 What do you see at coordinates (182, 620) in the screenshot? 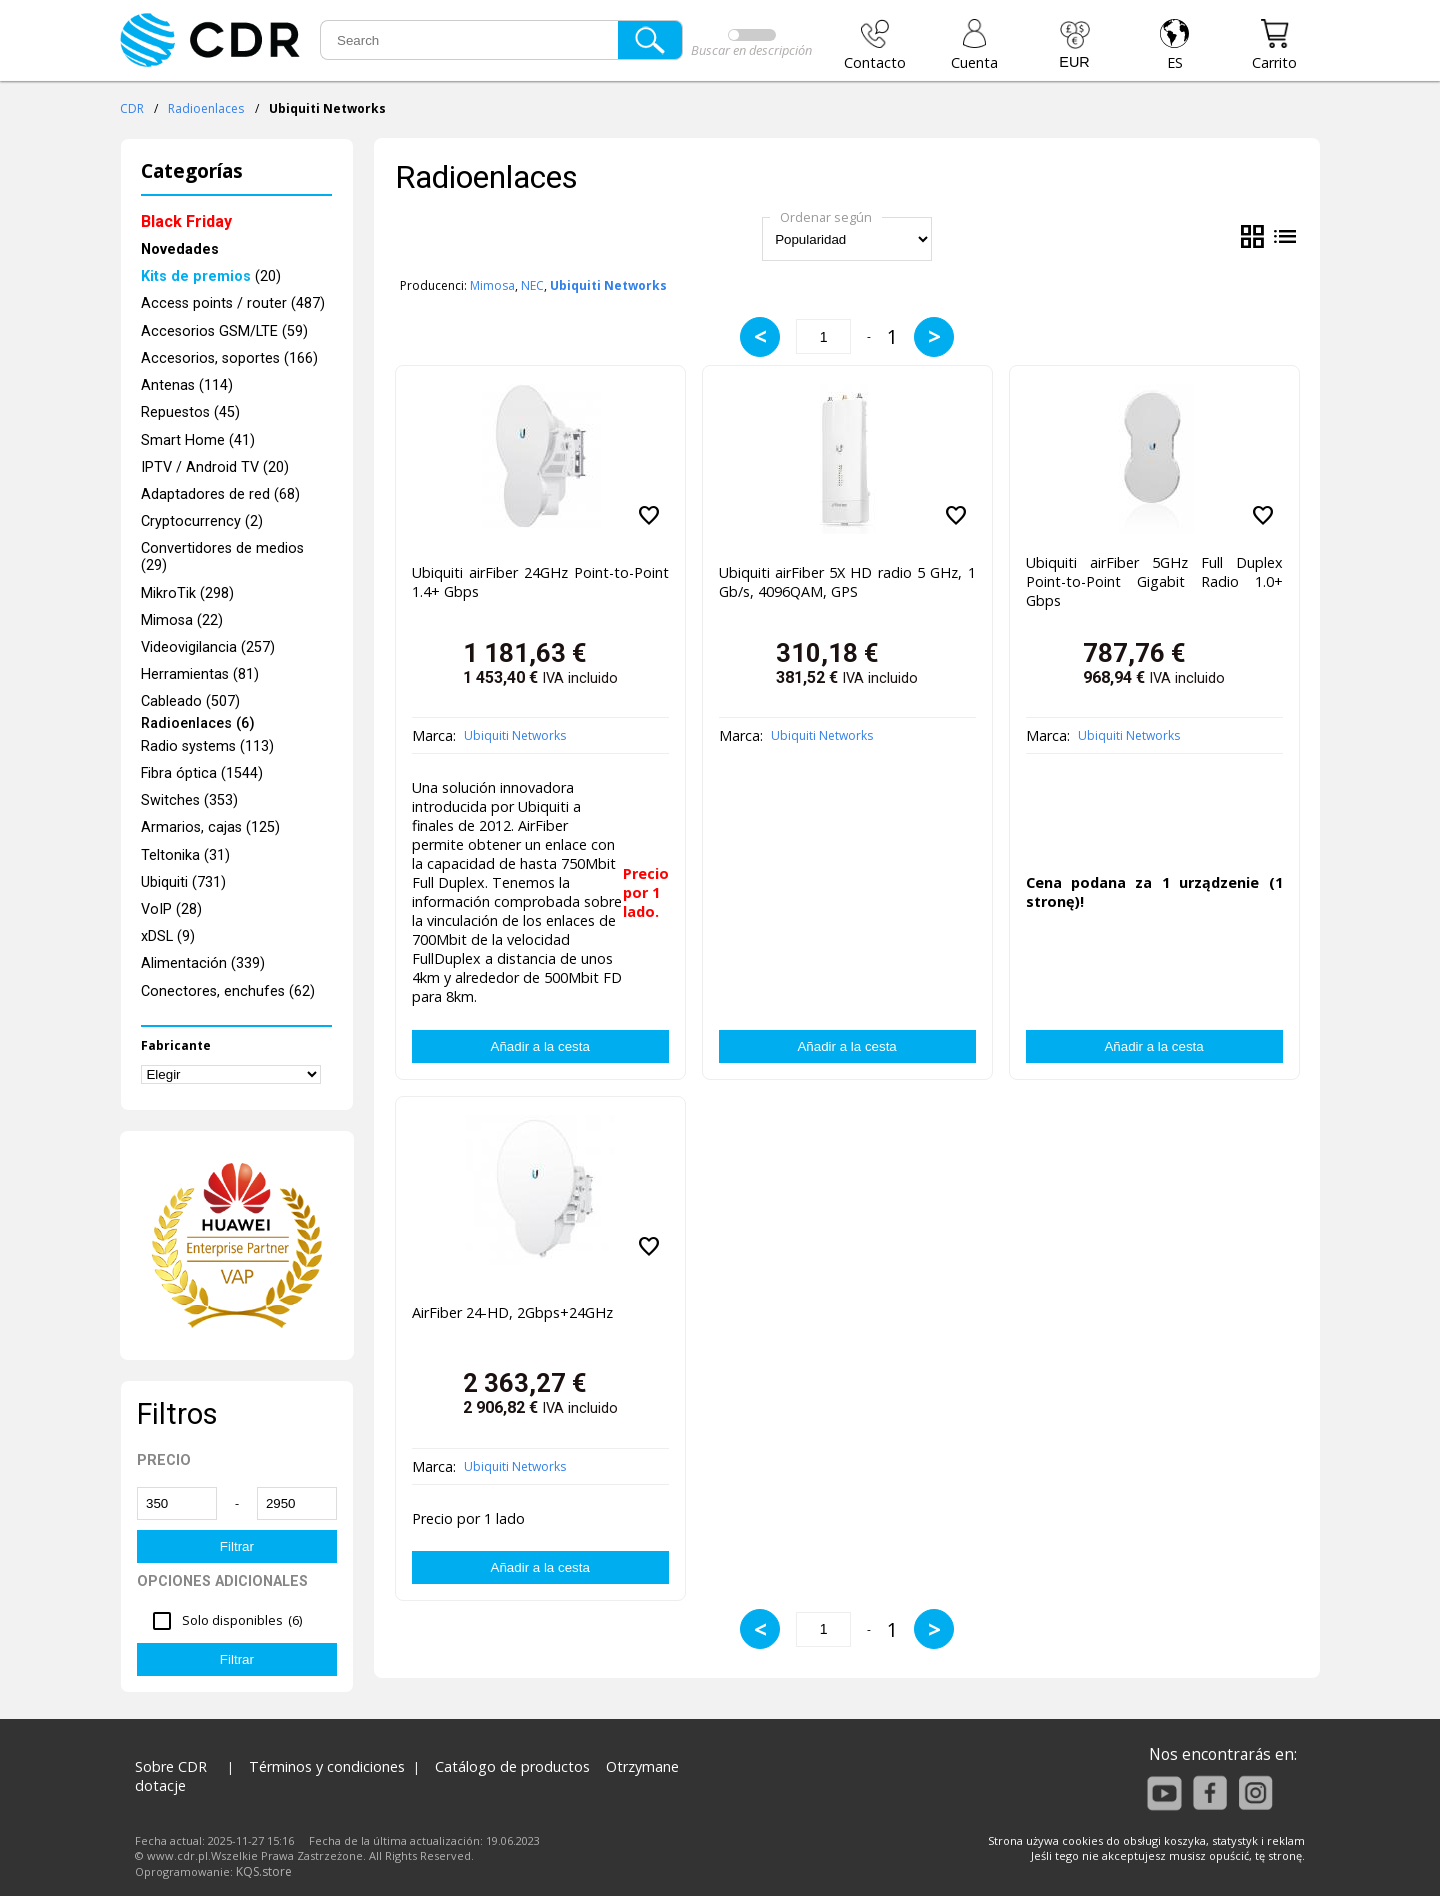
I see `Mimosa (22)` at bounding box center [182, 620].